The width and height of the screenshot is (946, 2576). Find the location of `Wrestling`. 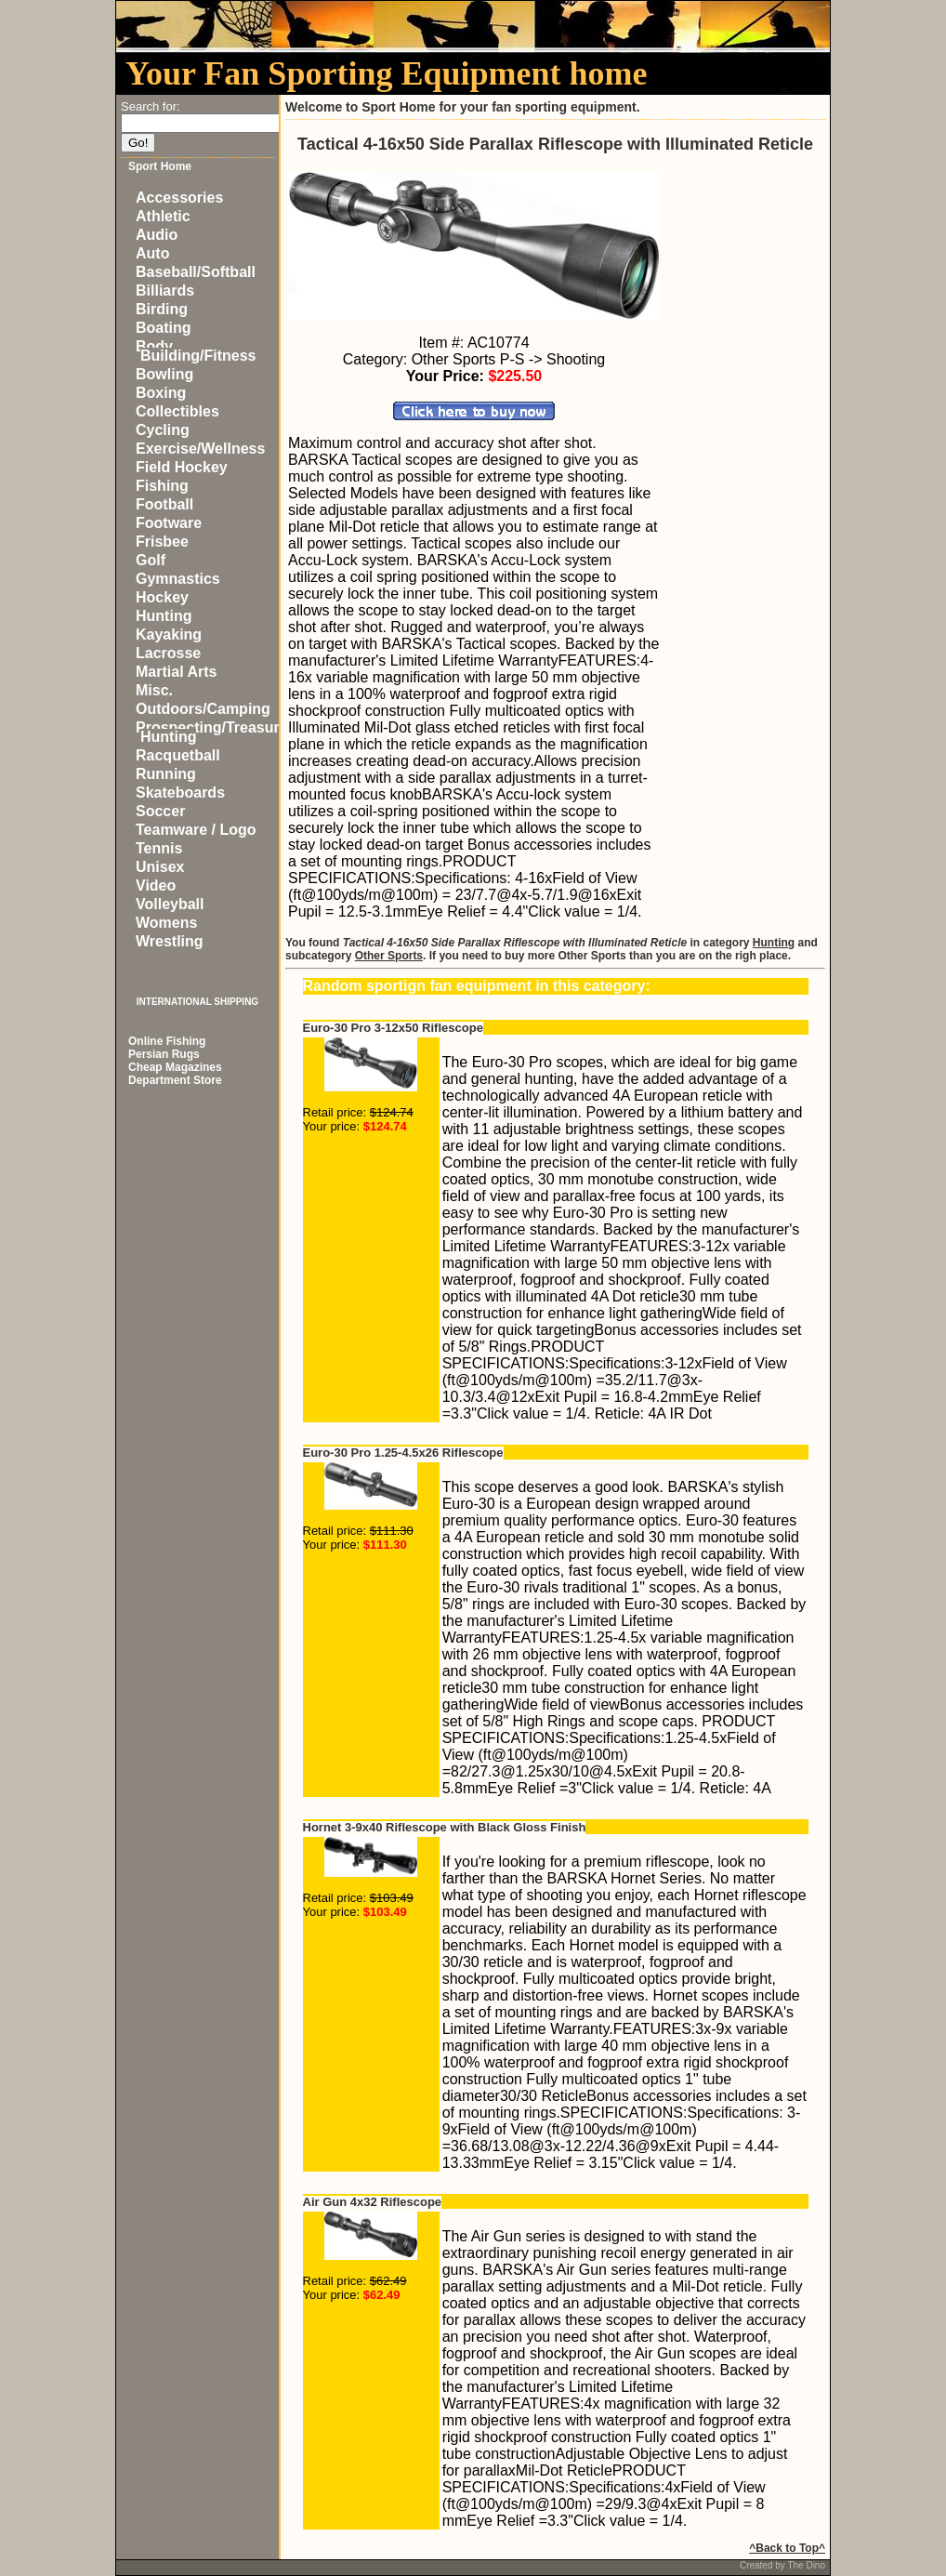

Wrestling is located at coordinates (170, 941).